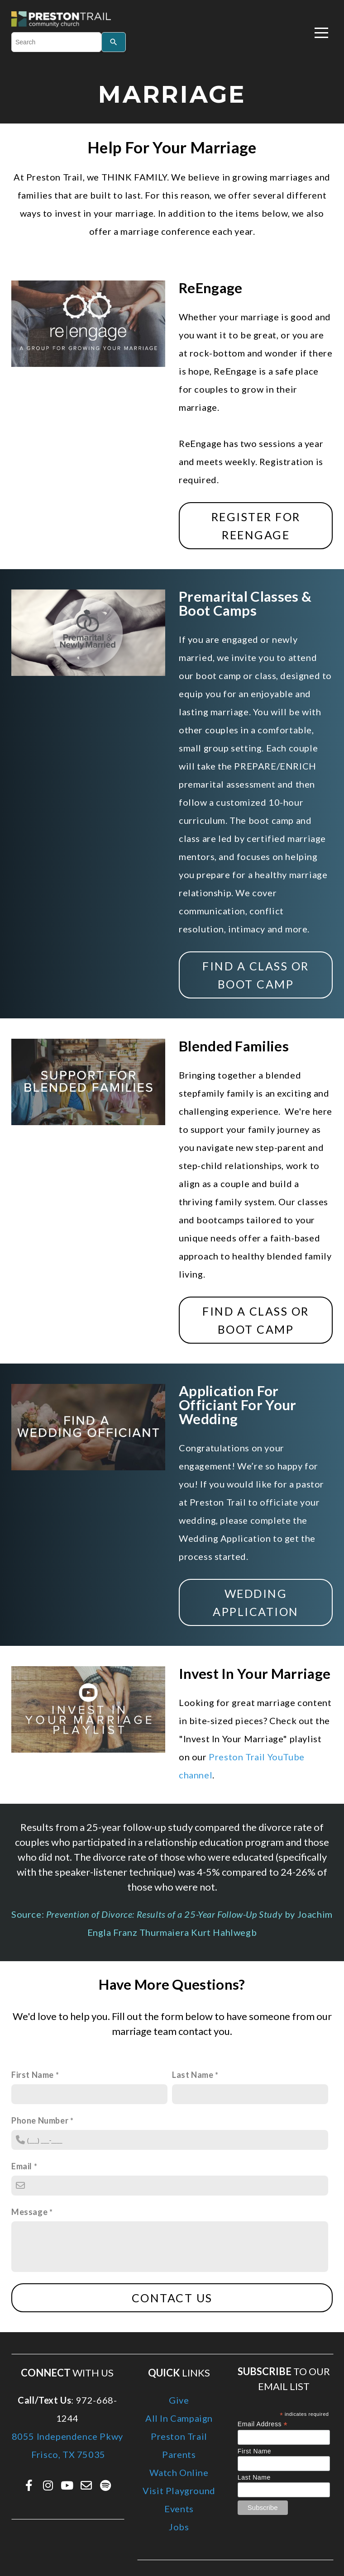 This screenshot has height=2576, width=344. Describe the element at coordinates (178, 2472) in the screenshot. I see `Watch Online` at that location.